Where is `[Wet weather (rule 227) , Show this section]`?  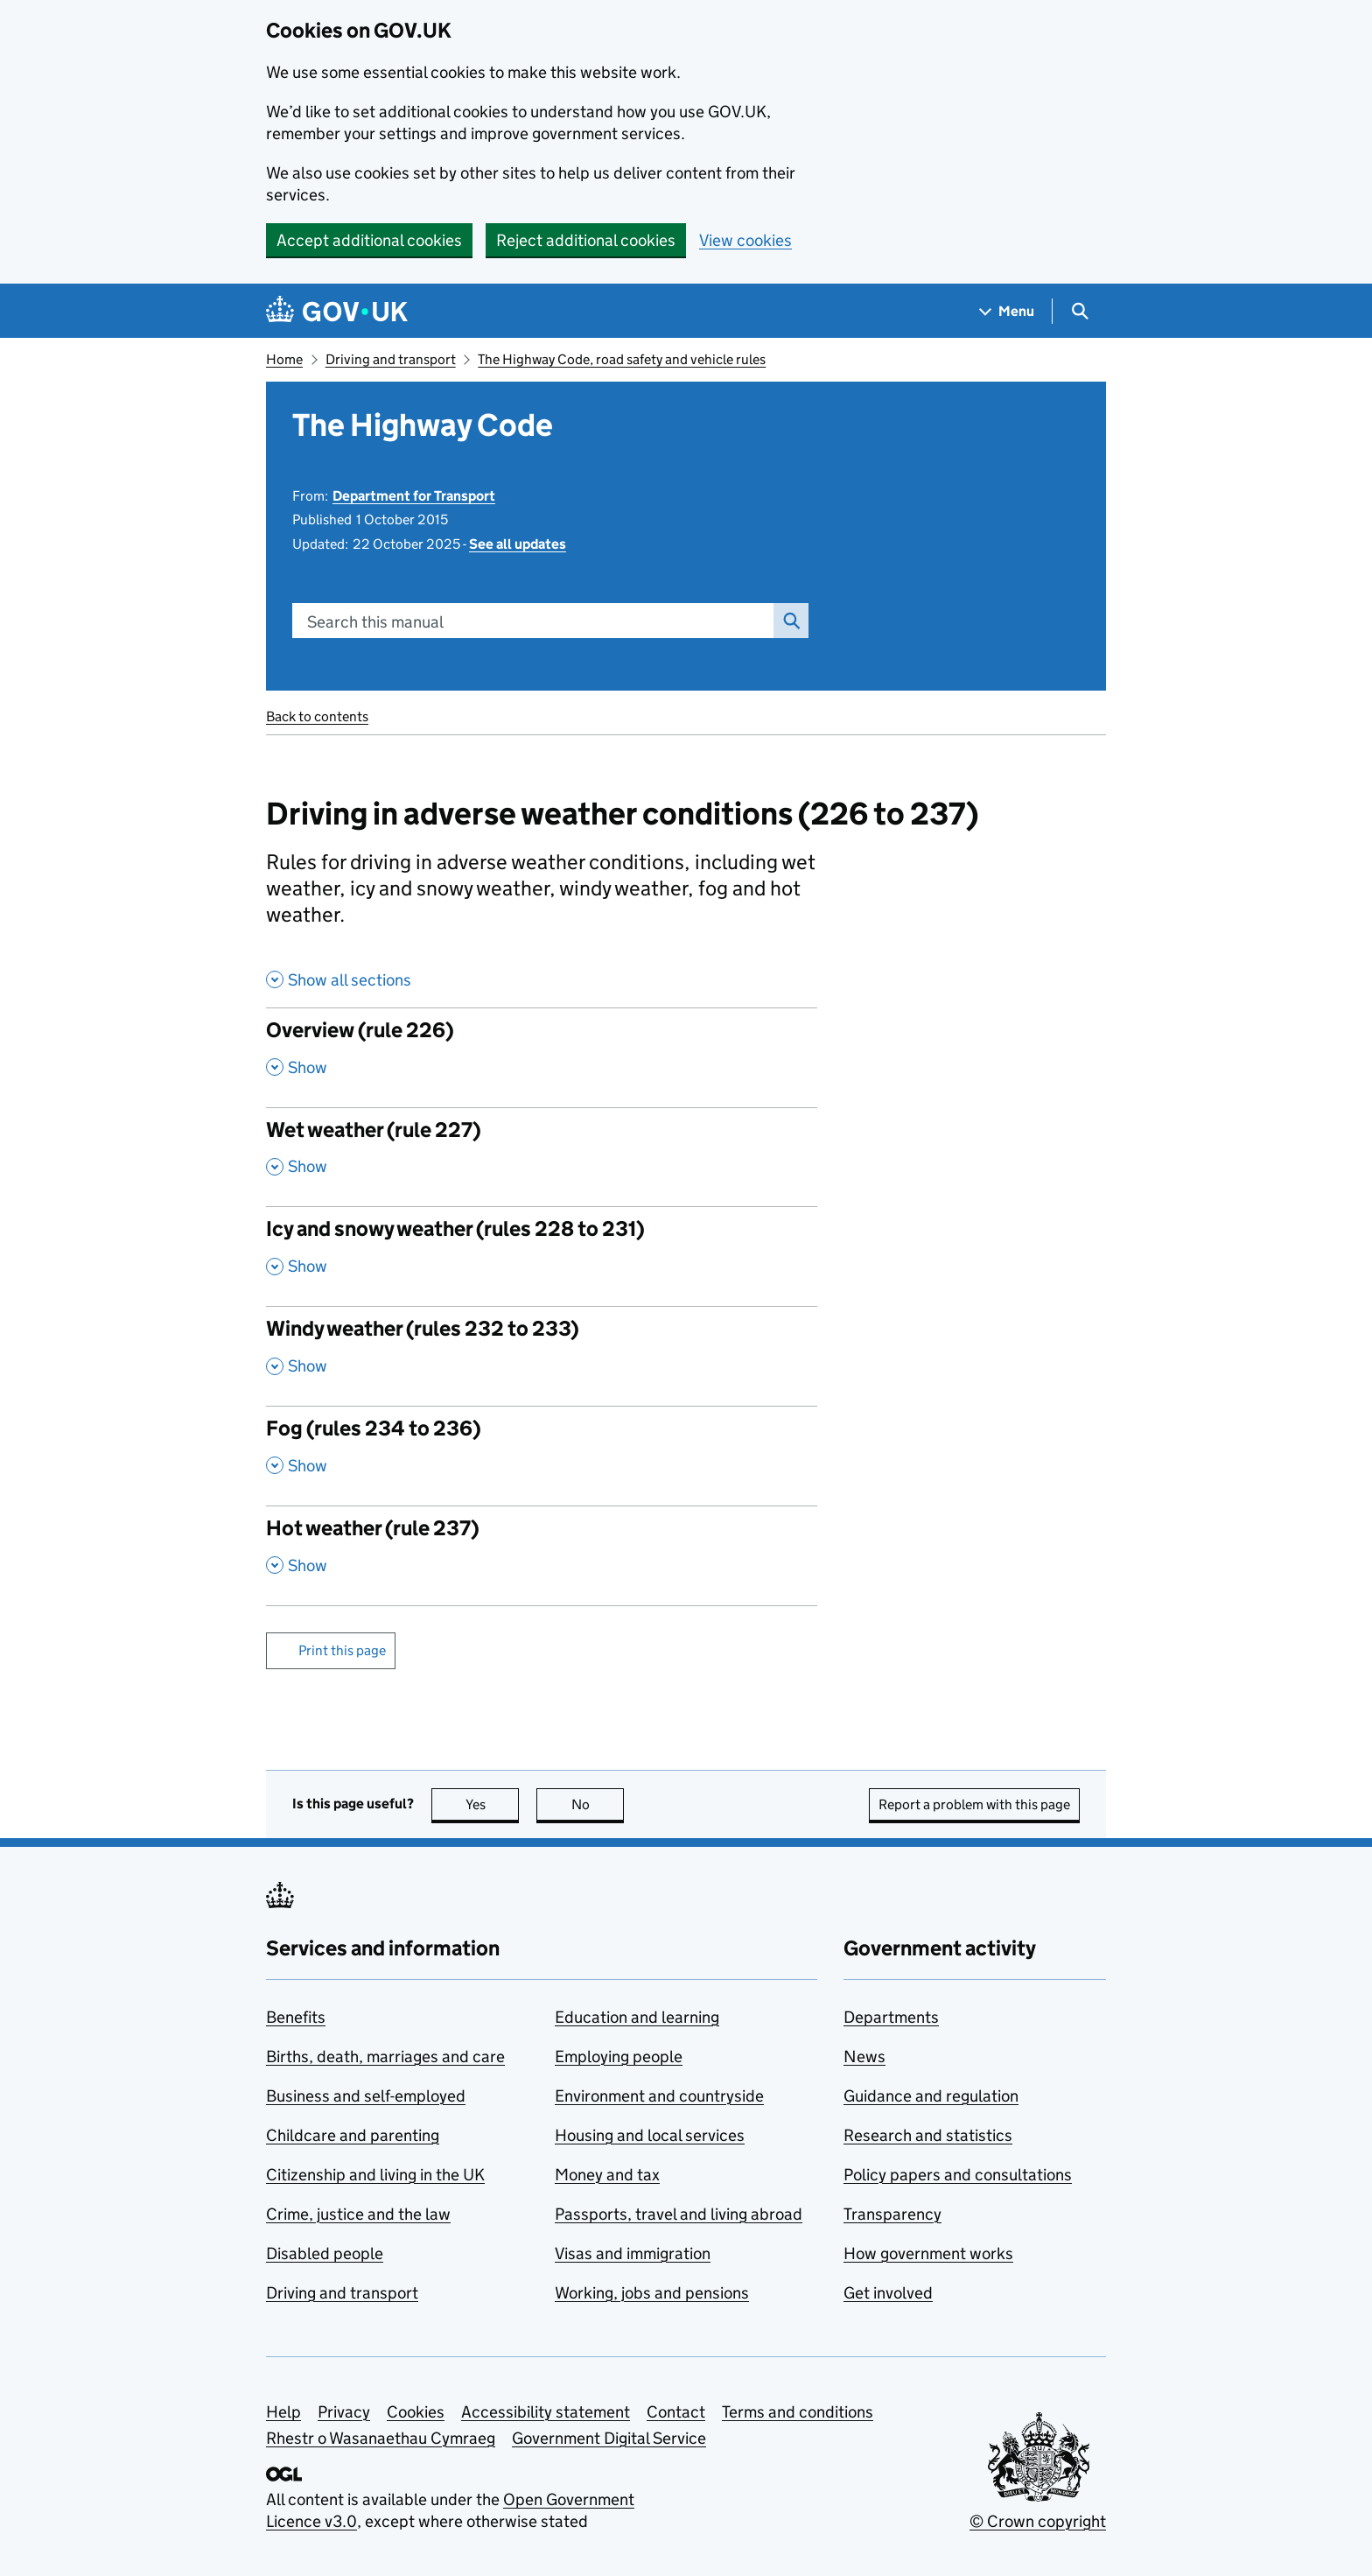 [Wet weather (rule 227) , Show this section] is located at coordinates (541, 1157).